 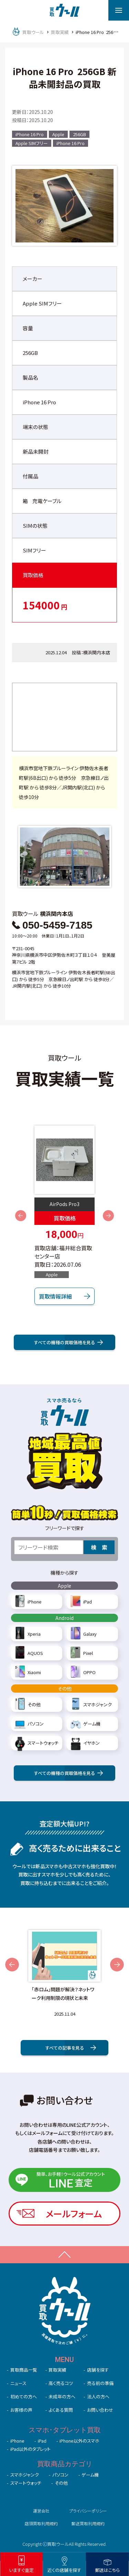 I want to click on 買取実績, so click(x=57, y=2369).